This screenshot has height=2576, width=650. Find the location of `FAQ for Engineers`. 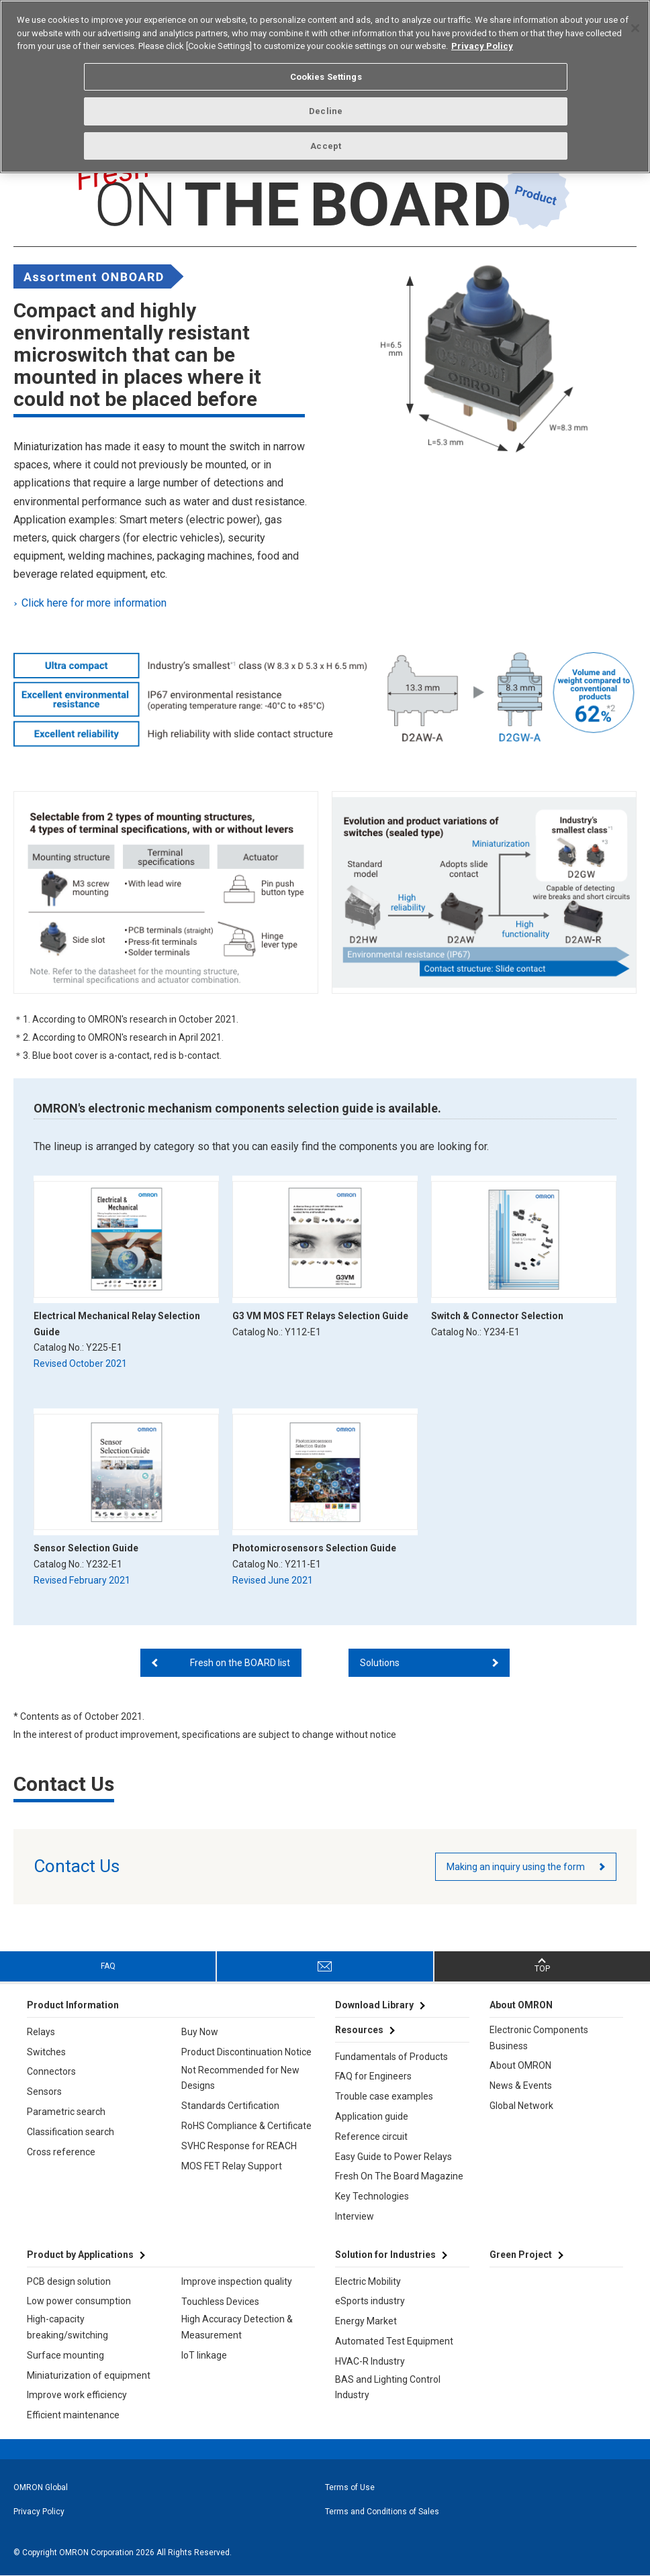

FAQ for Engineers is located at coordinates (373, 2076).